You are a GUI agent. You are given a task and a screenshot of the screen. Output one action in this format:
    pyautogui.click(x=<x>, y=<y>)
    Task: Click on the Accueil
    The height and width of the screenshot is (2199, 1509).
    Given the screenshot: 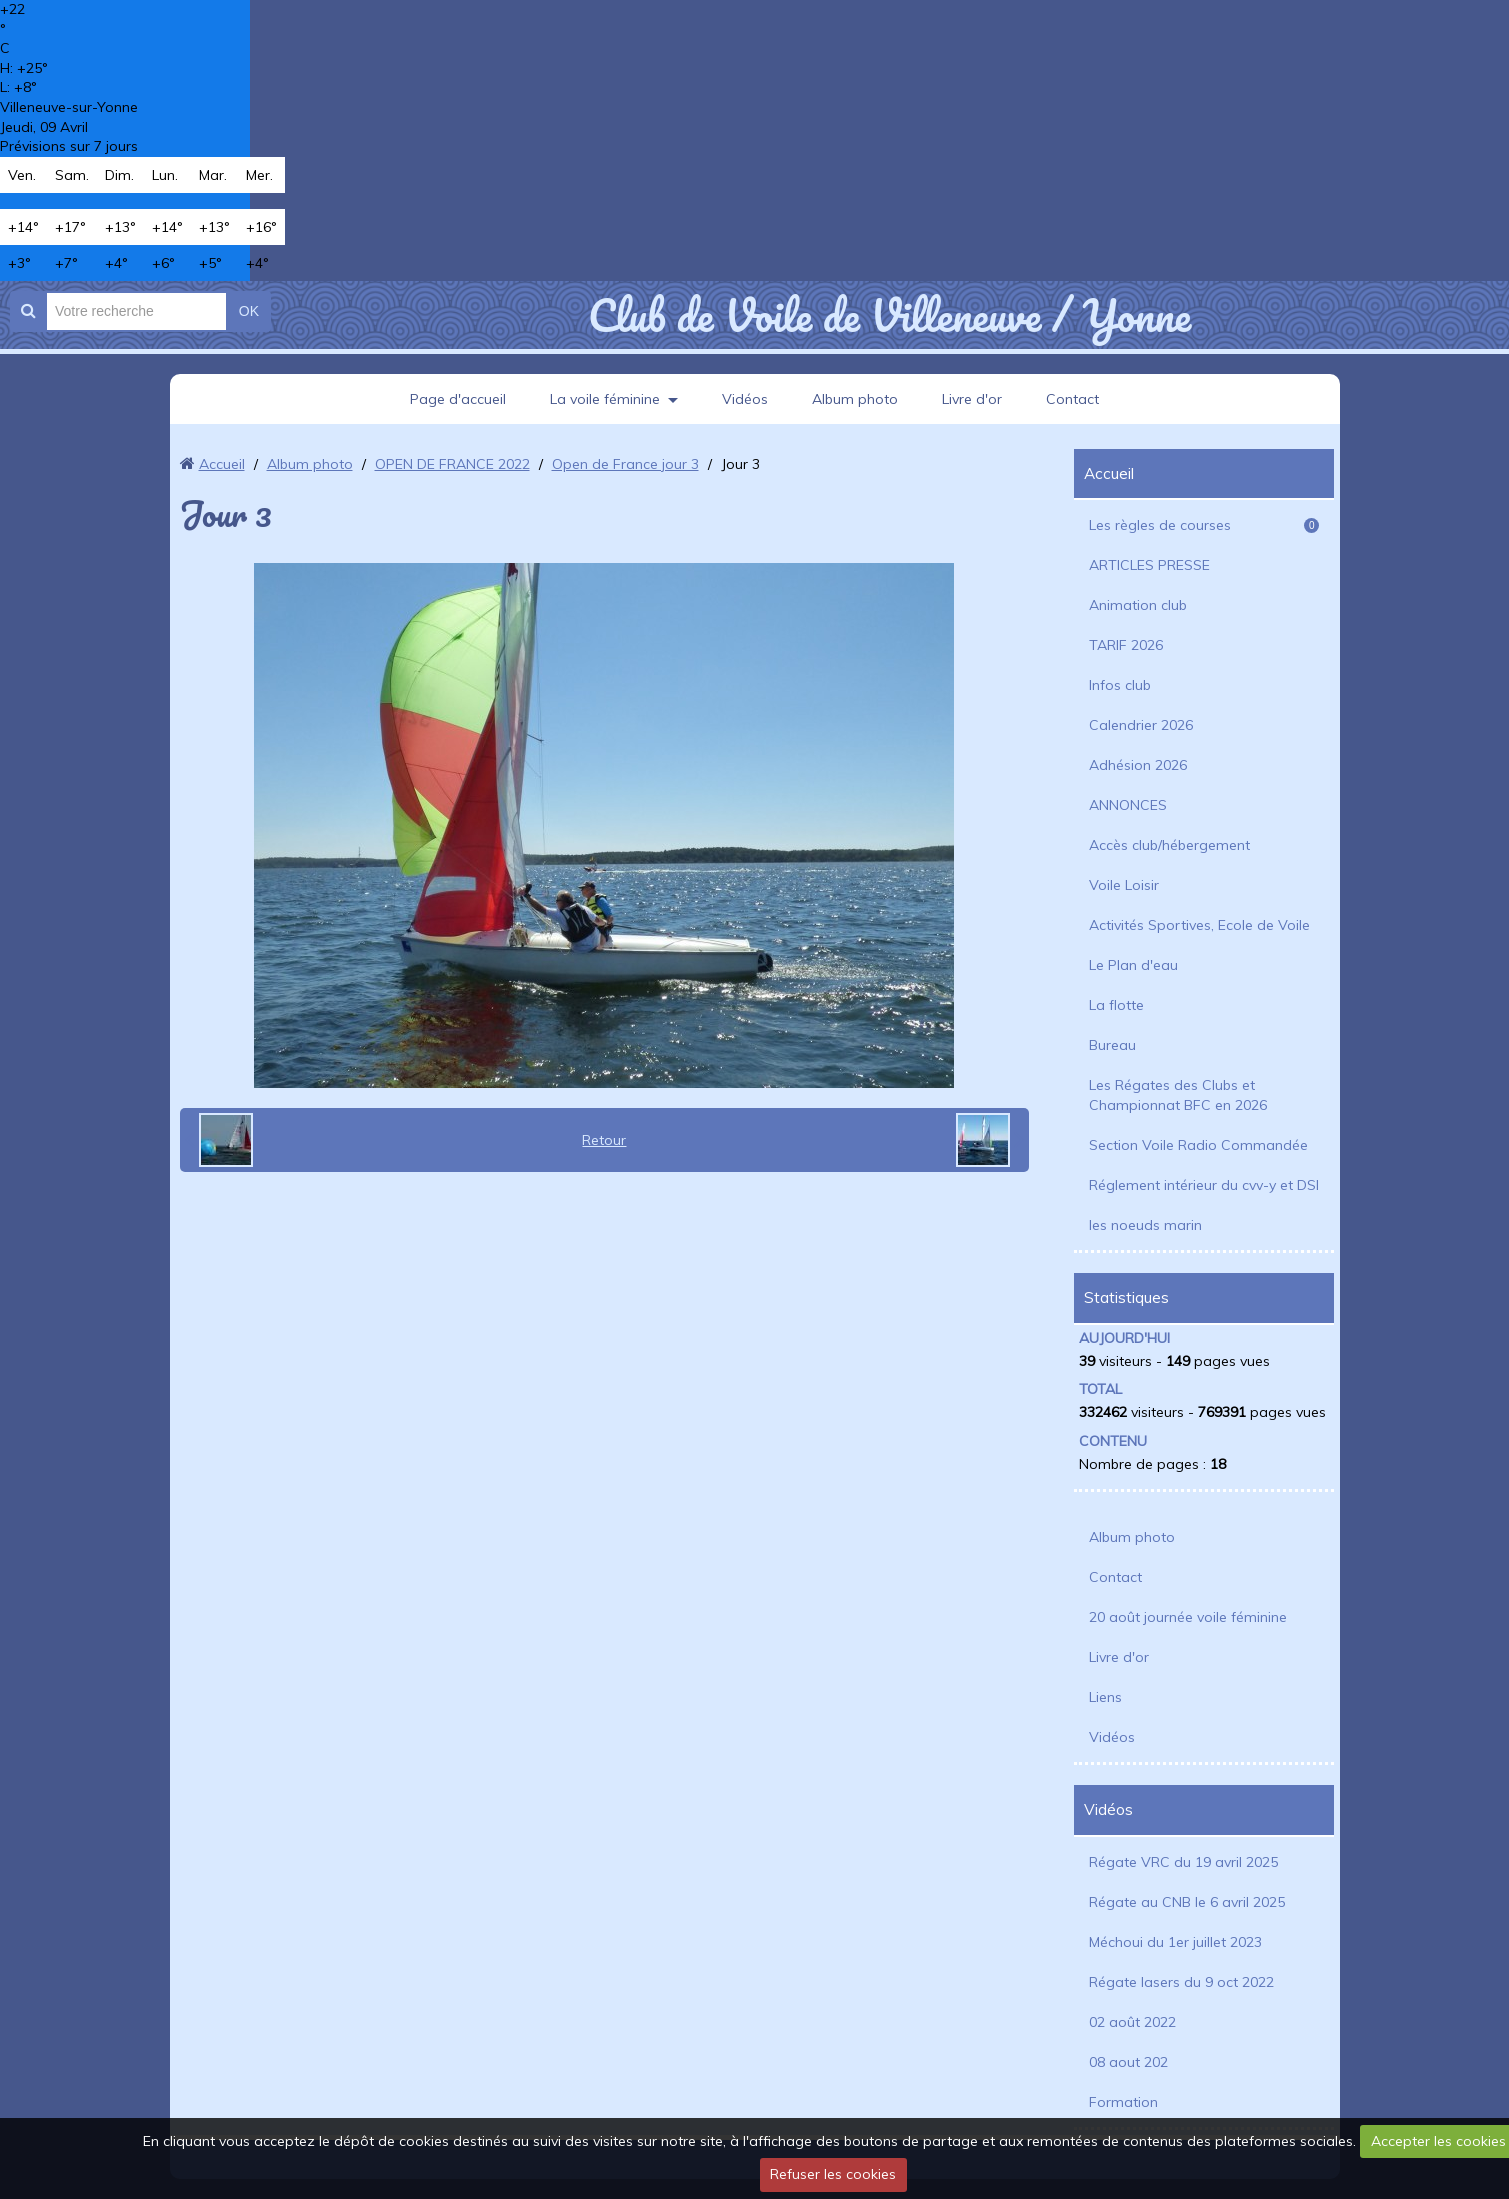 What is the action you would take?
    pyautogui.click(x=222, y=464)
    